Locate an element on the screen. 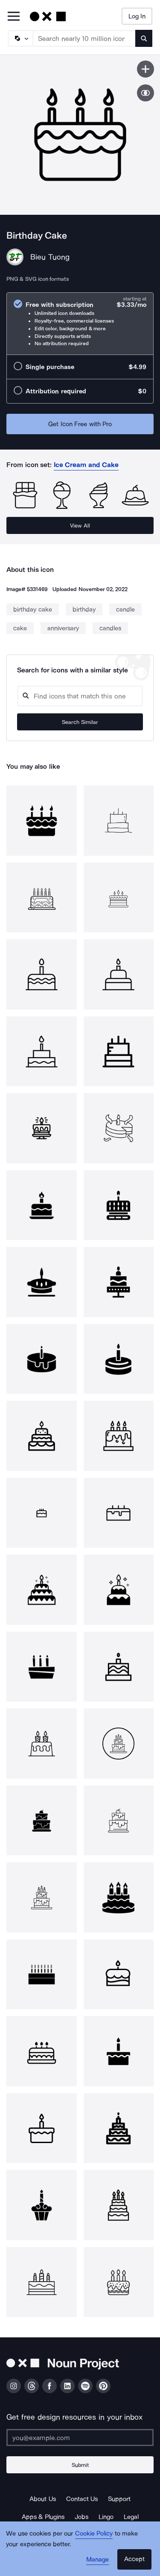 The image size is (160, 2576). [Enter your address] is located at coordinates (80, 2437).